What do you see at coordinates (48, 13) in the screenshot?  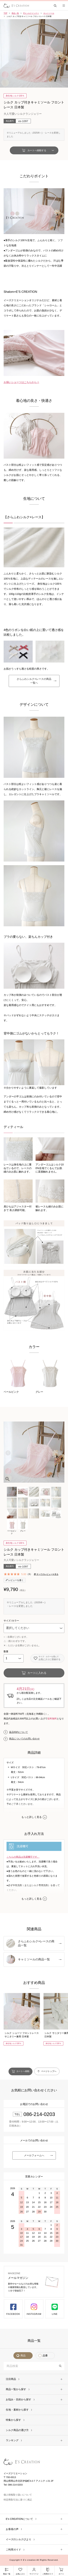 I see `キャミソール` at bounding box center [48, 13].